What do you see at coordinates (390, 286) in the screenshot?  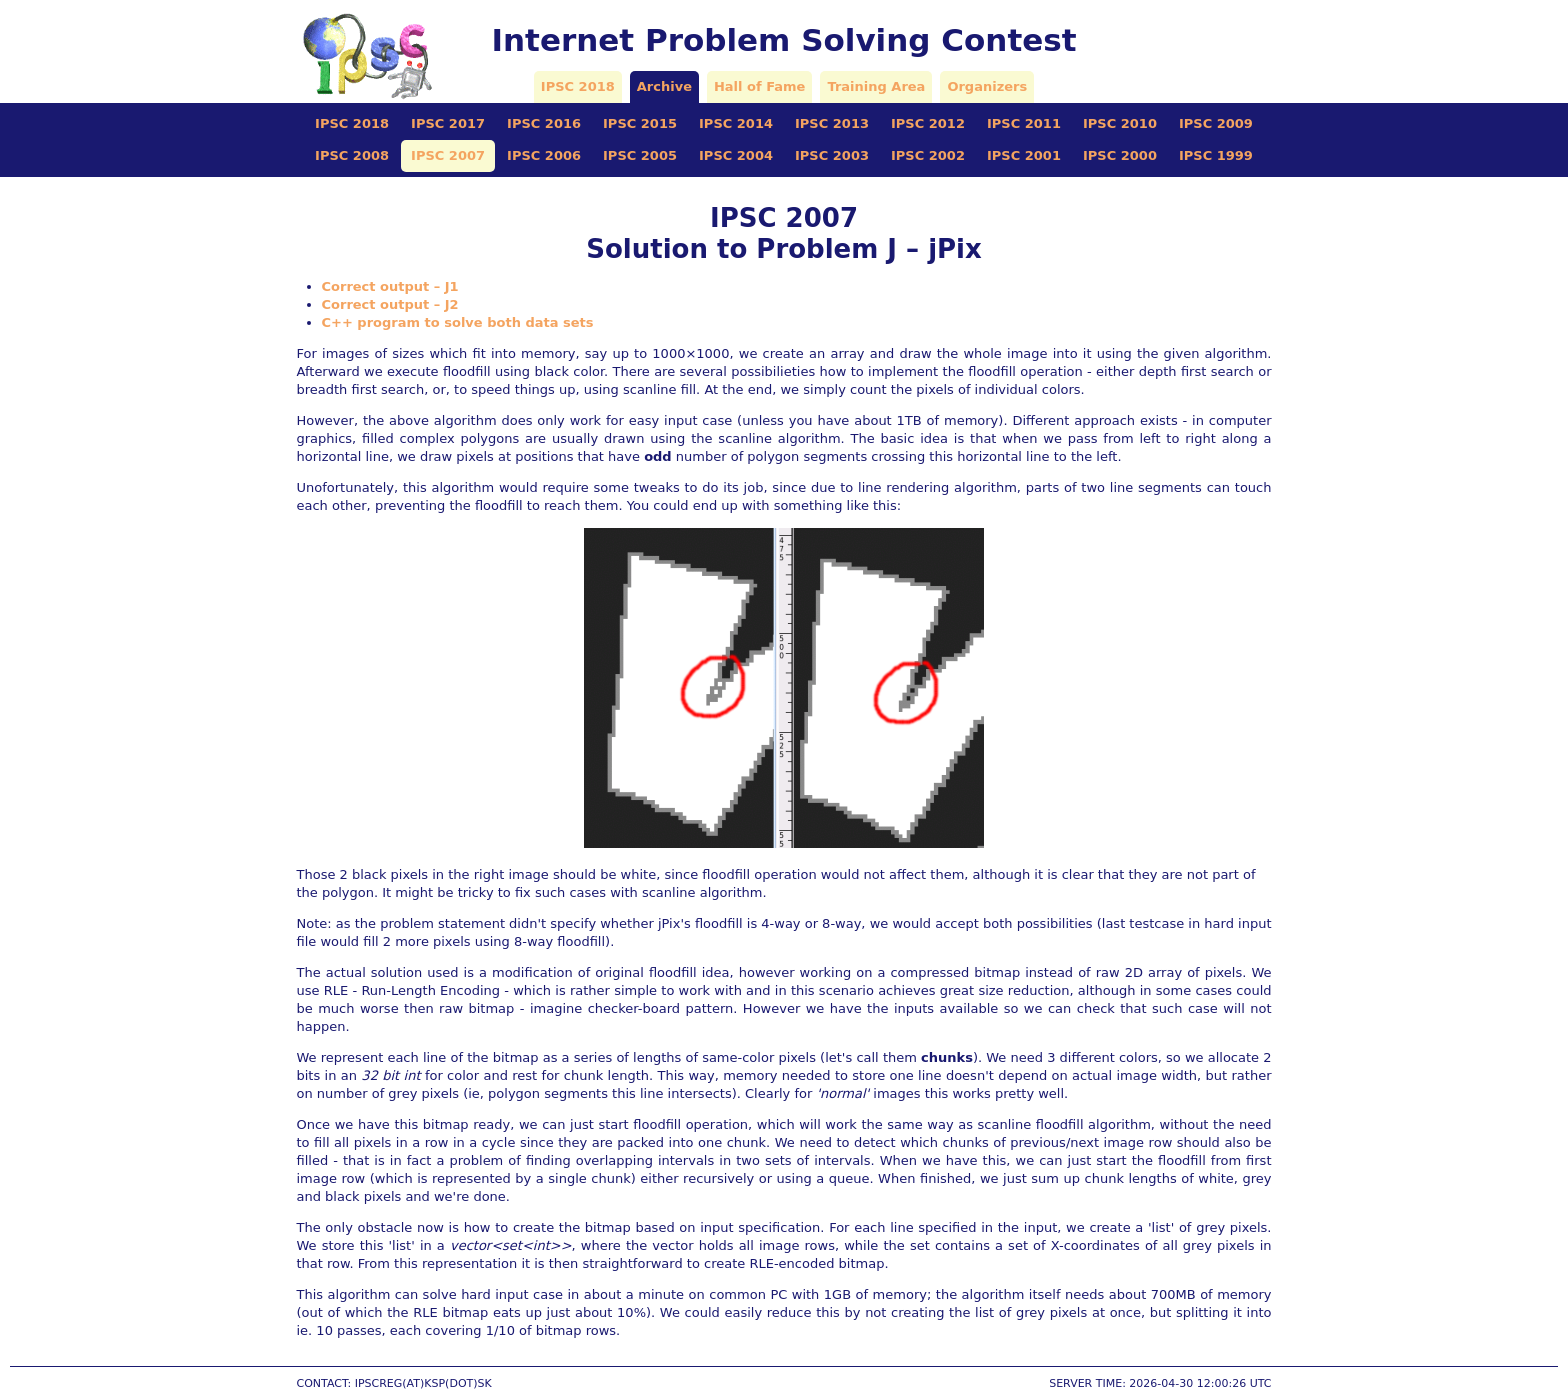 I see `Correct output – J1` at bounding box center [390, 286].